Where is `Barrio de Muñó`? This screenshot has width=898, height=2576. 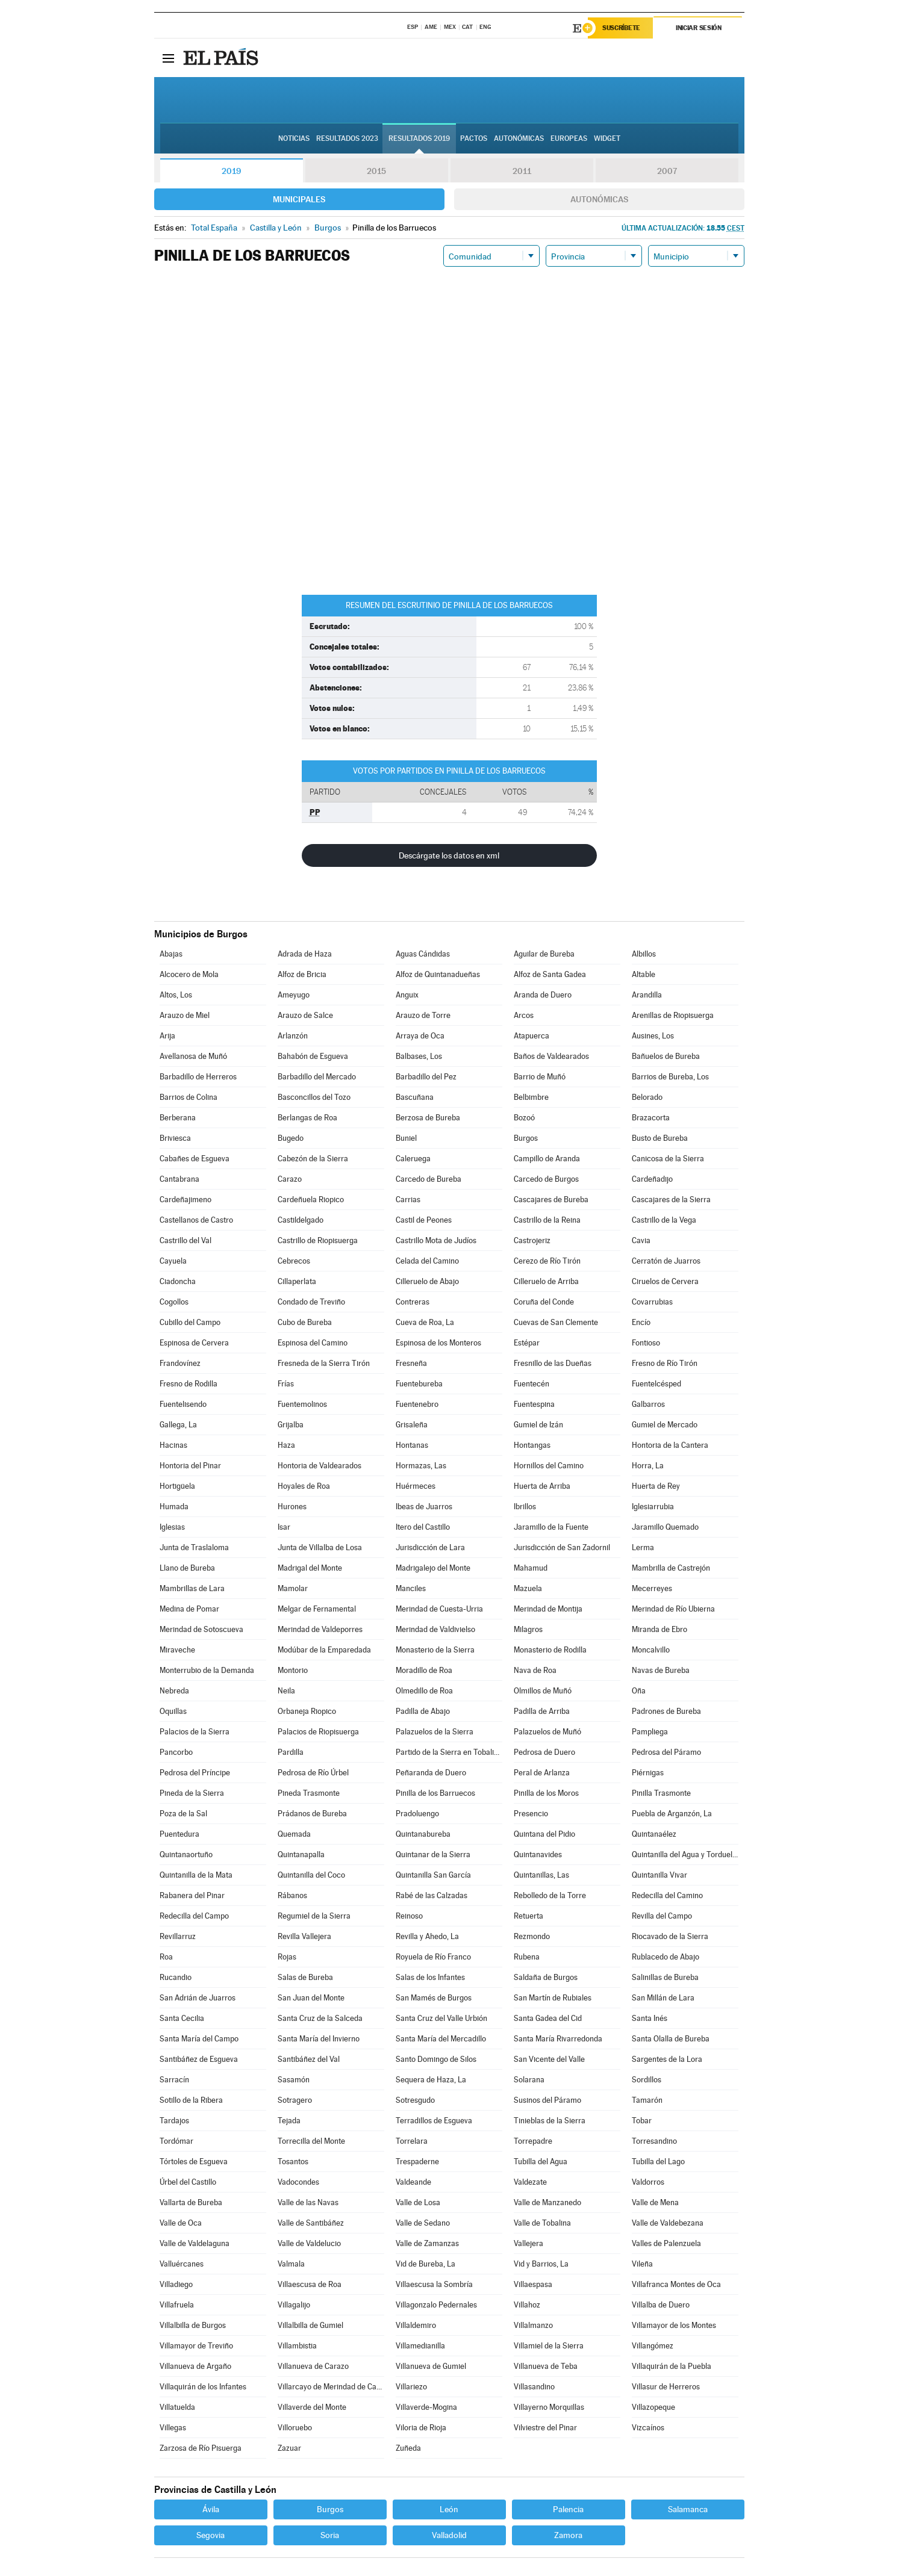 Barrio de Muñó is located at coordinates (540, 1076).